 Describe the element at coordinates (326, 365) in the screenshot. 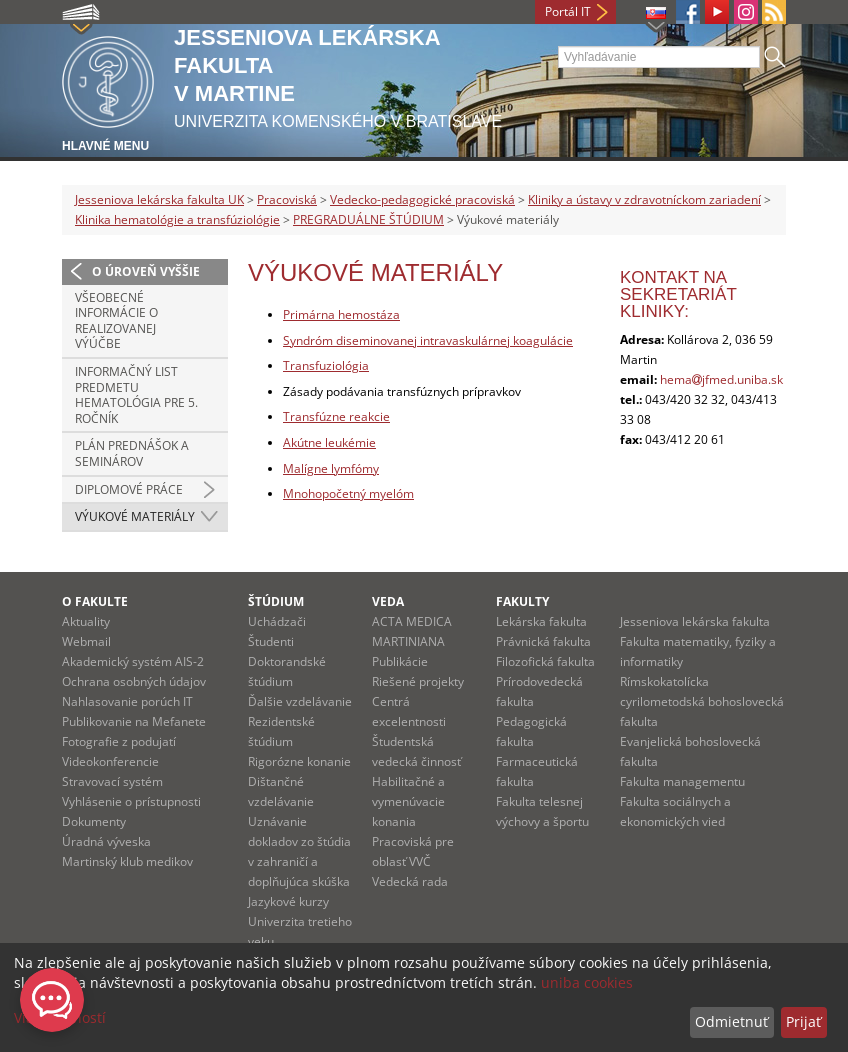

I see `Transfuziológia` at that location.